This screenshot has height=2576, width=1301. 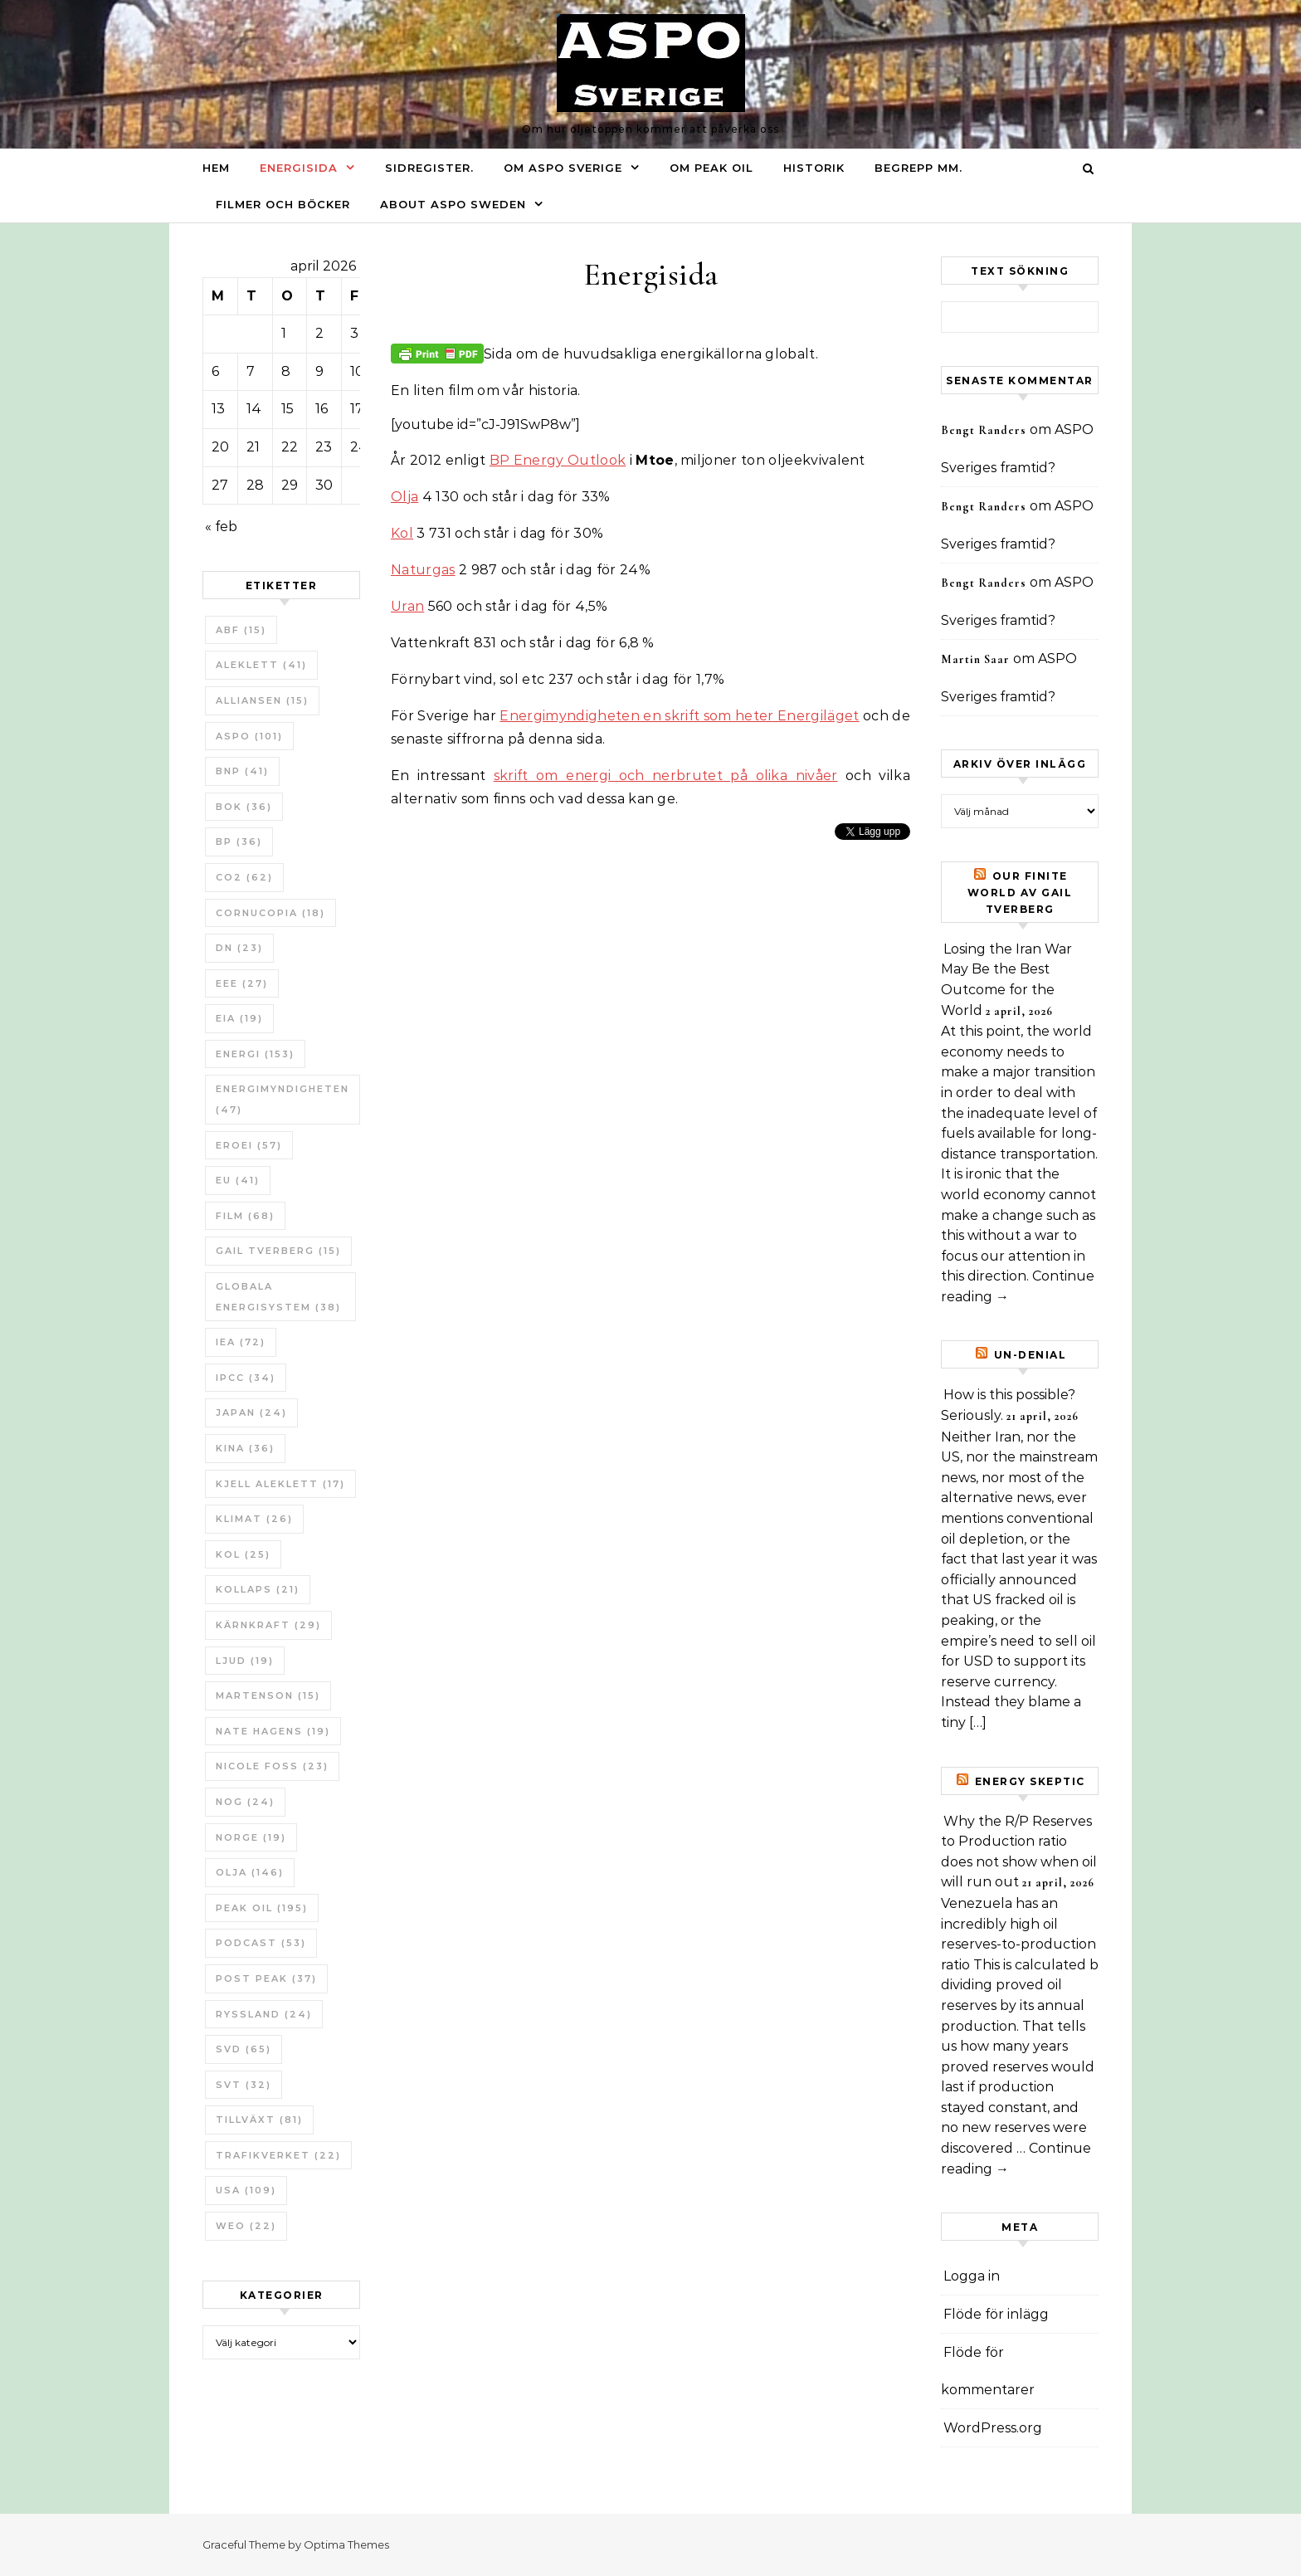 What do you see at coordinates (268, 1695) in the screenshot?
I see `Martenson [Martenson (15 objekt)]` at bounding box center [268, 1695].